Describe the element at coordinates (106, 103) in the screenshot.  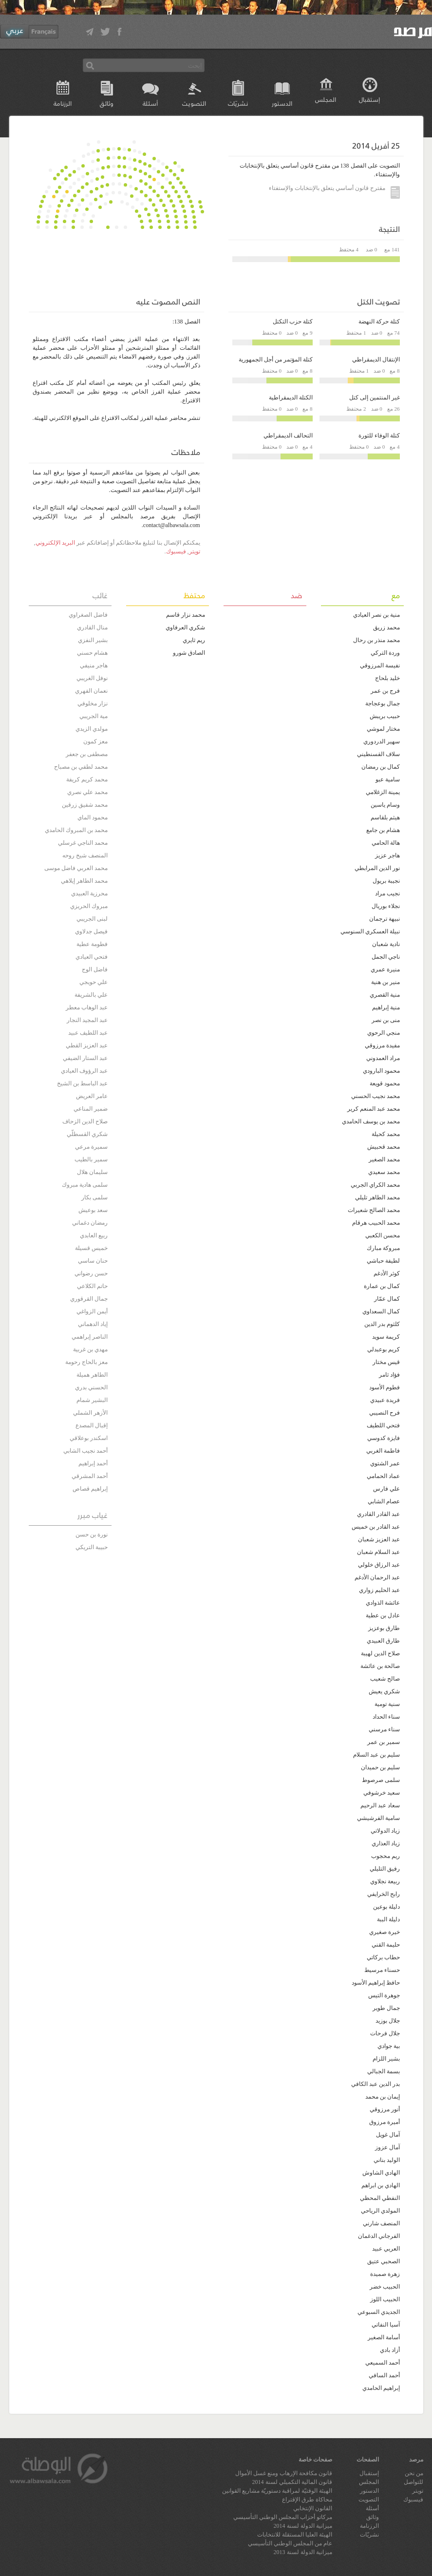
I see `وثائق` at that location.